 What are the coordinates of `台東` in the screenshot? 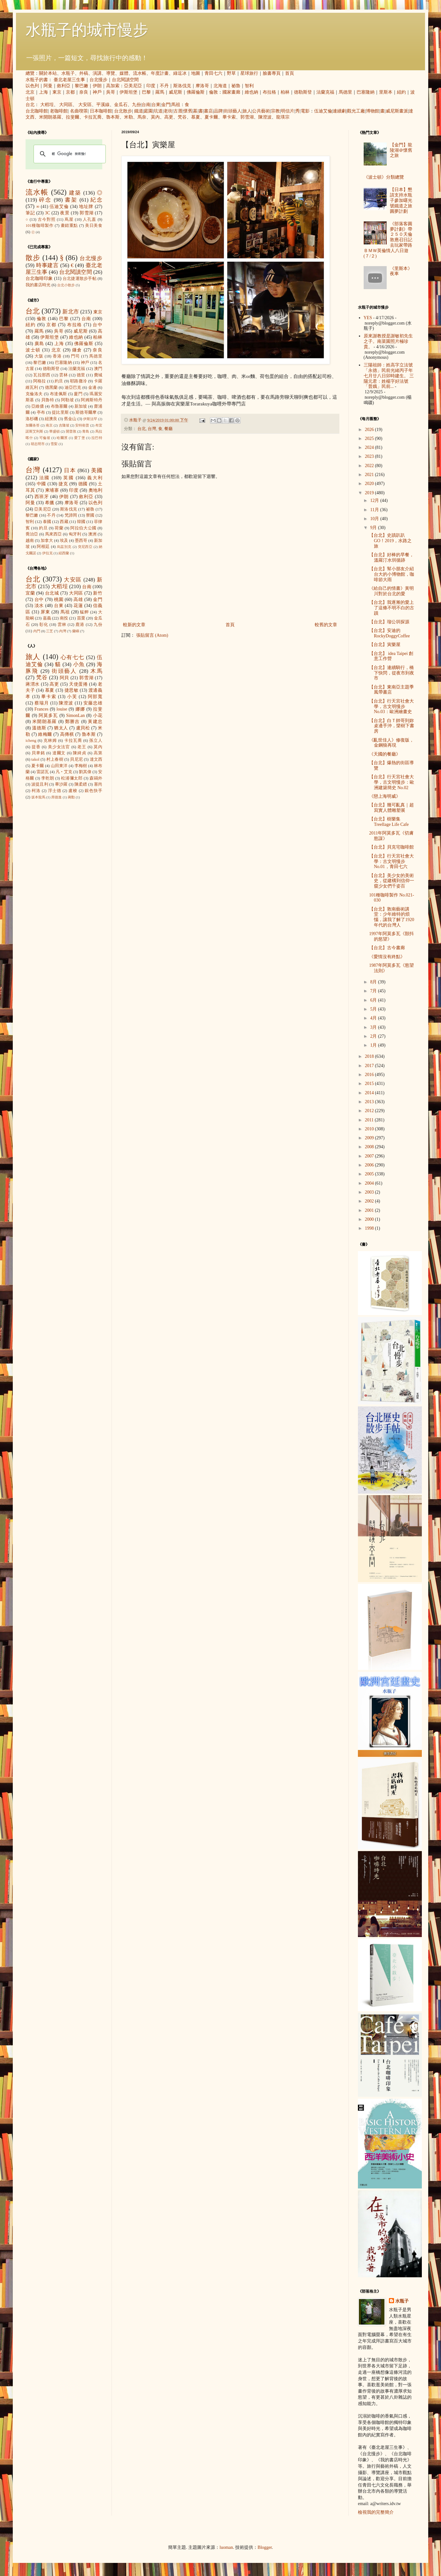 It's located at (155, 104).